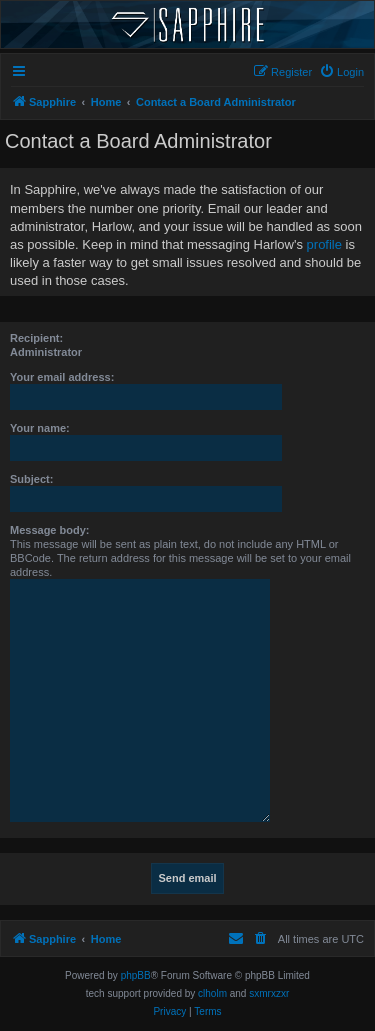 The height and width of the screenshot is (1031, 375). Describe the element at coordinates (40, 428) in the screenshot. I see `Your name:` at that location.